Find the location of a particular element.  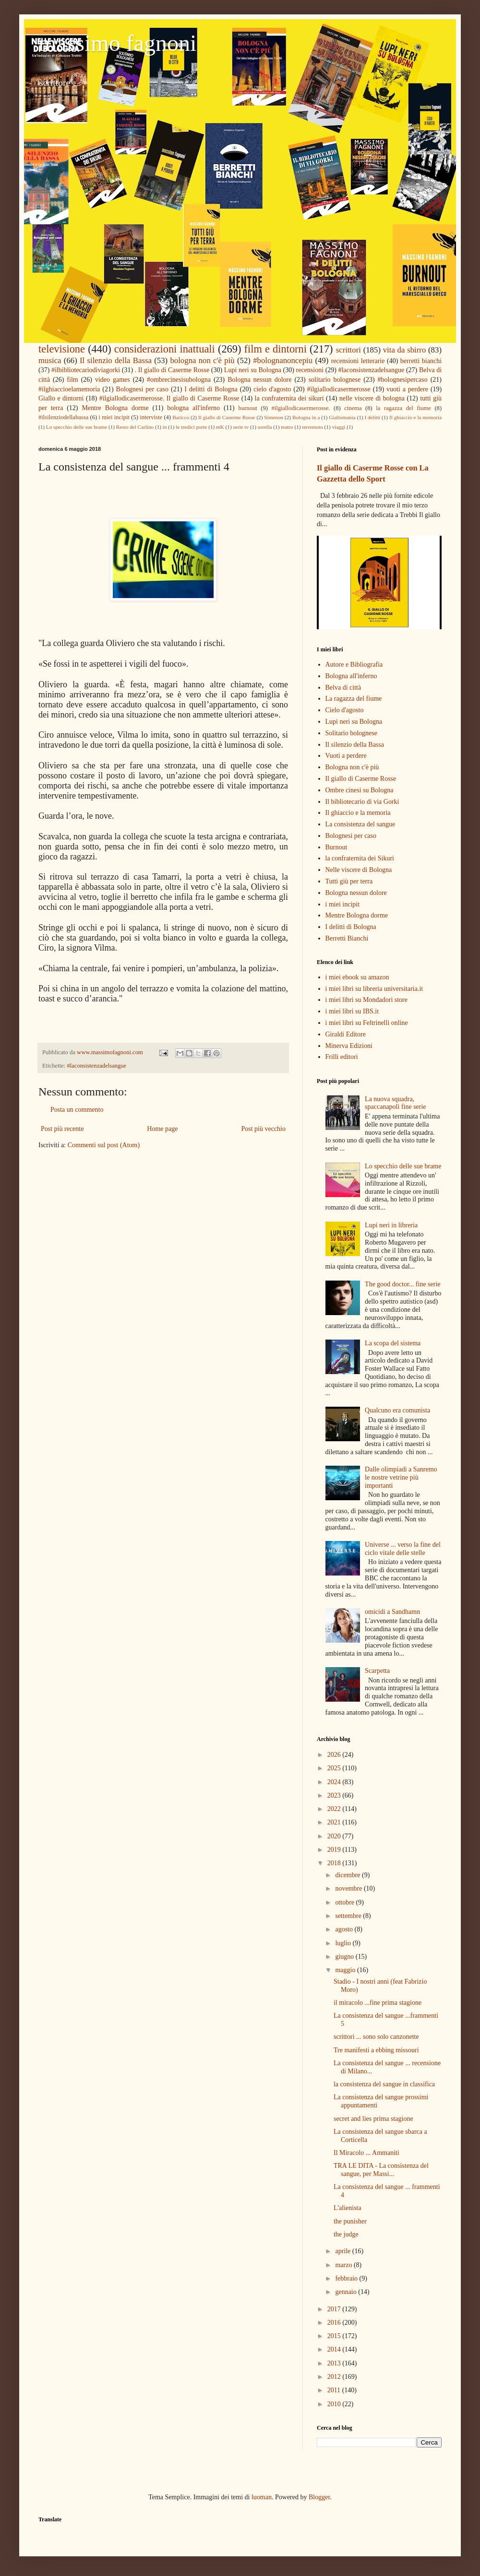

2022 is located at coordinates (335, 1808).